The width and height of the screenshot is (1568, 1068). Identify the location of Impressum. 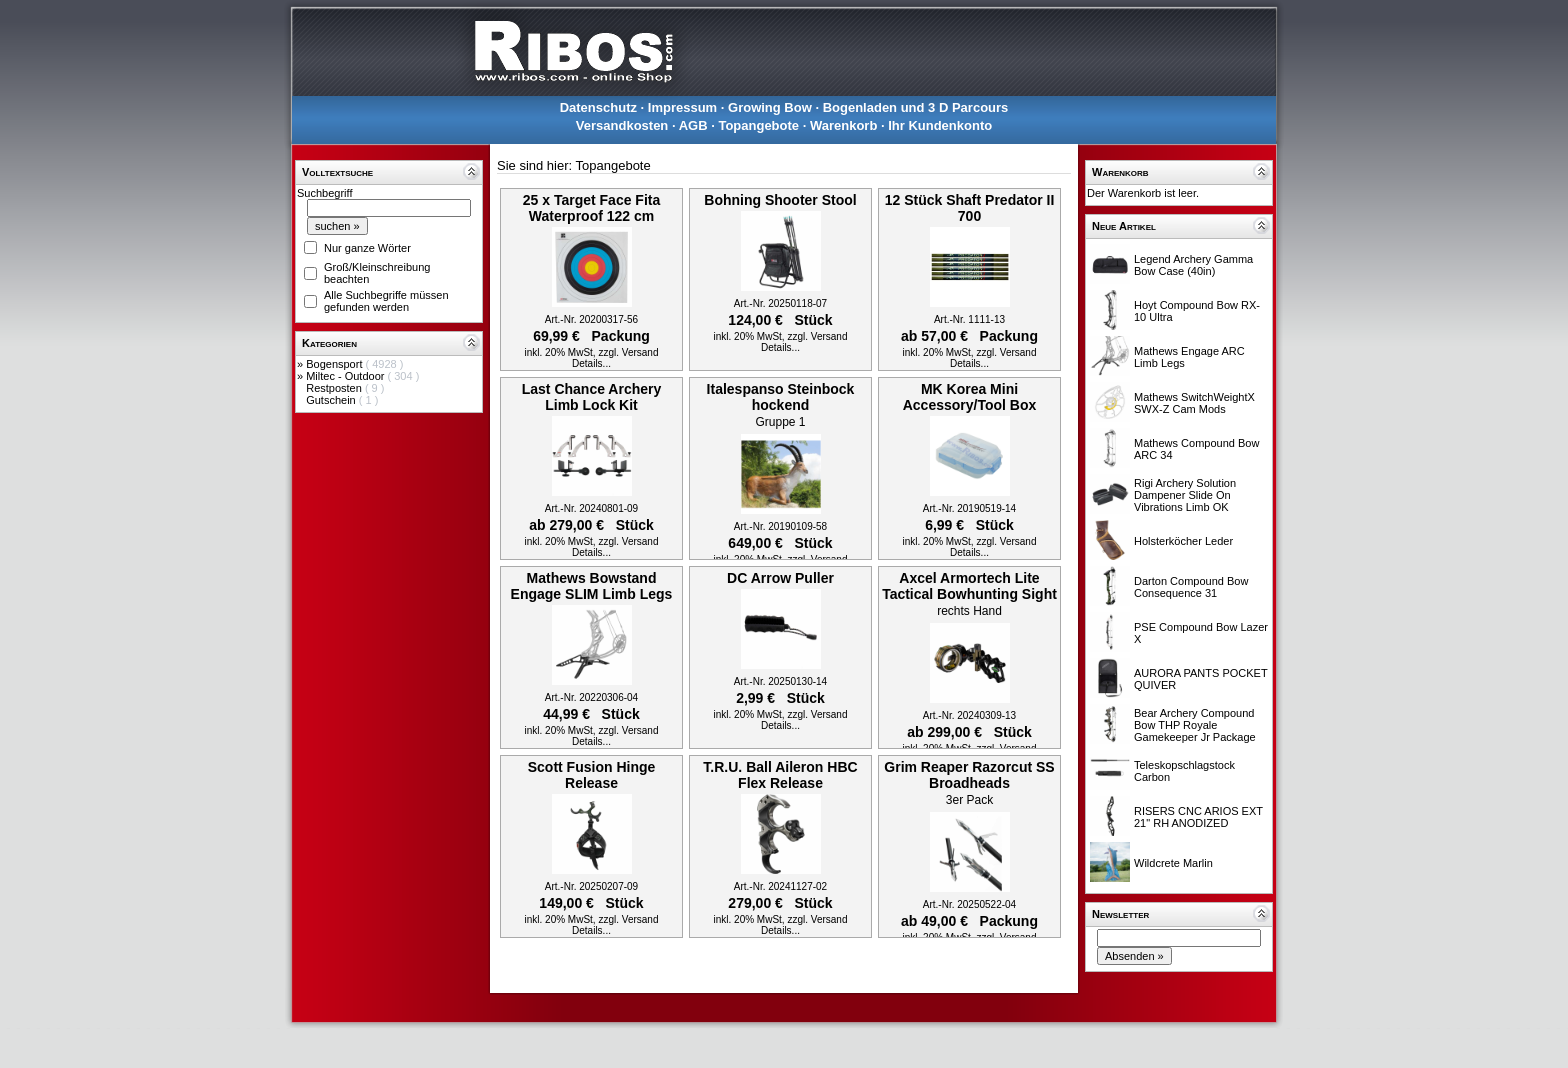
(682, 107).